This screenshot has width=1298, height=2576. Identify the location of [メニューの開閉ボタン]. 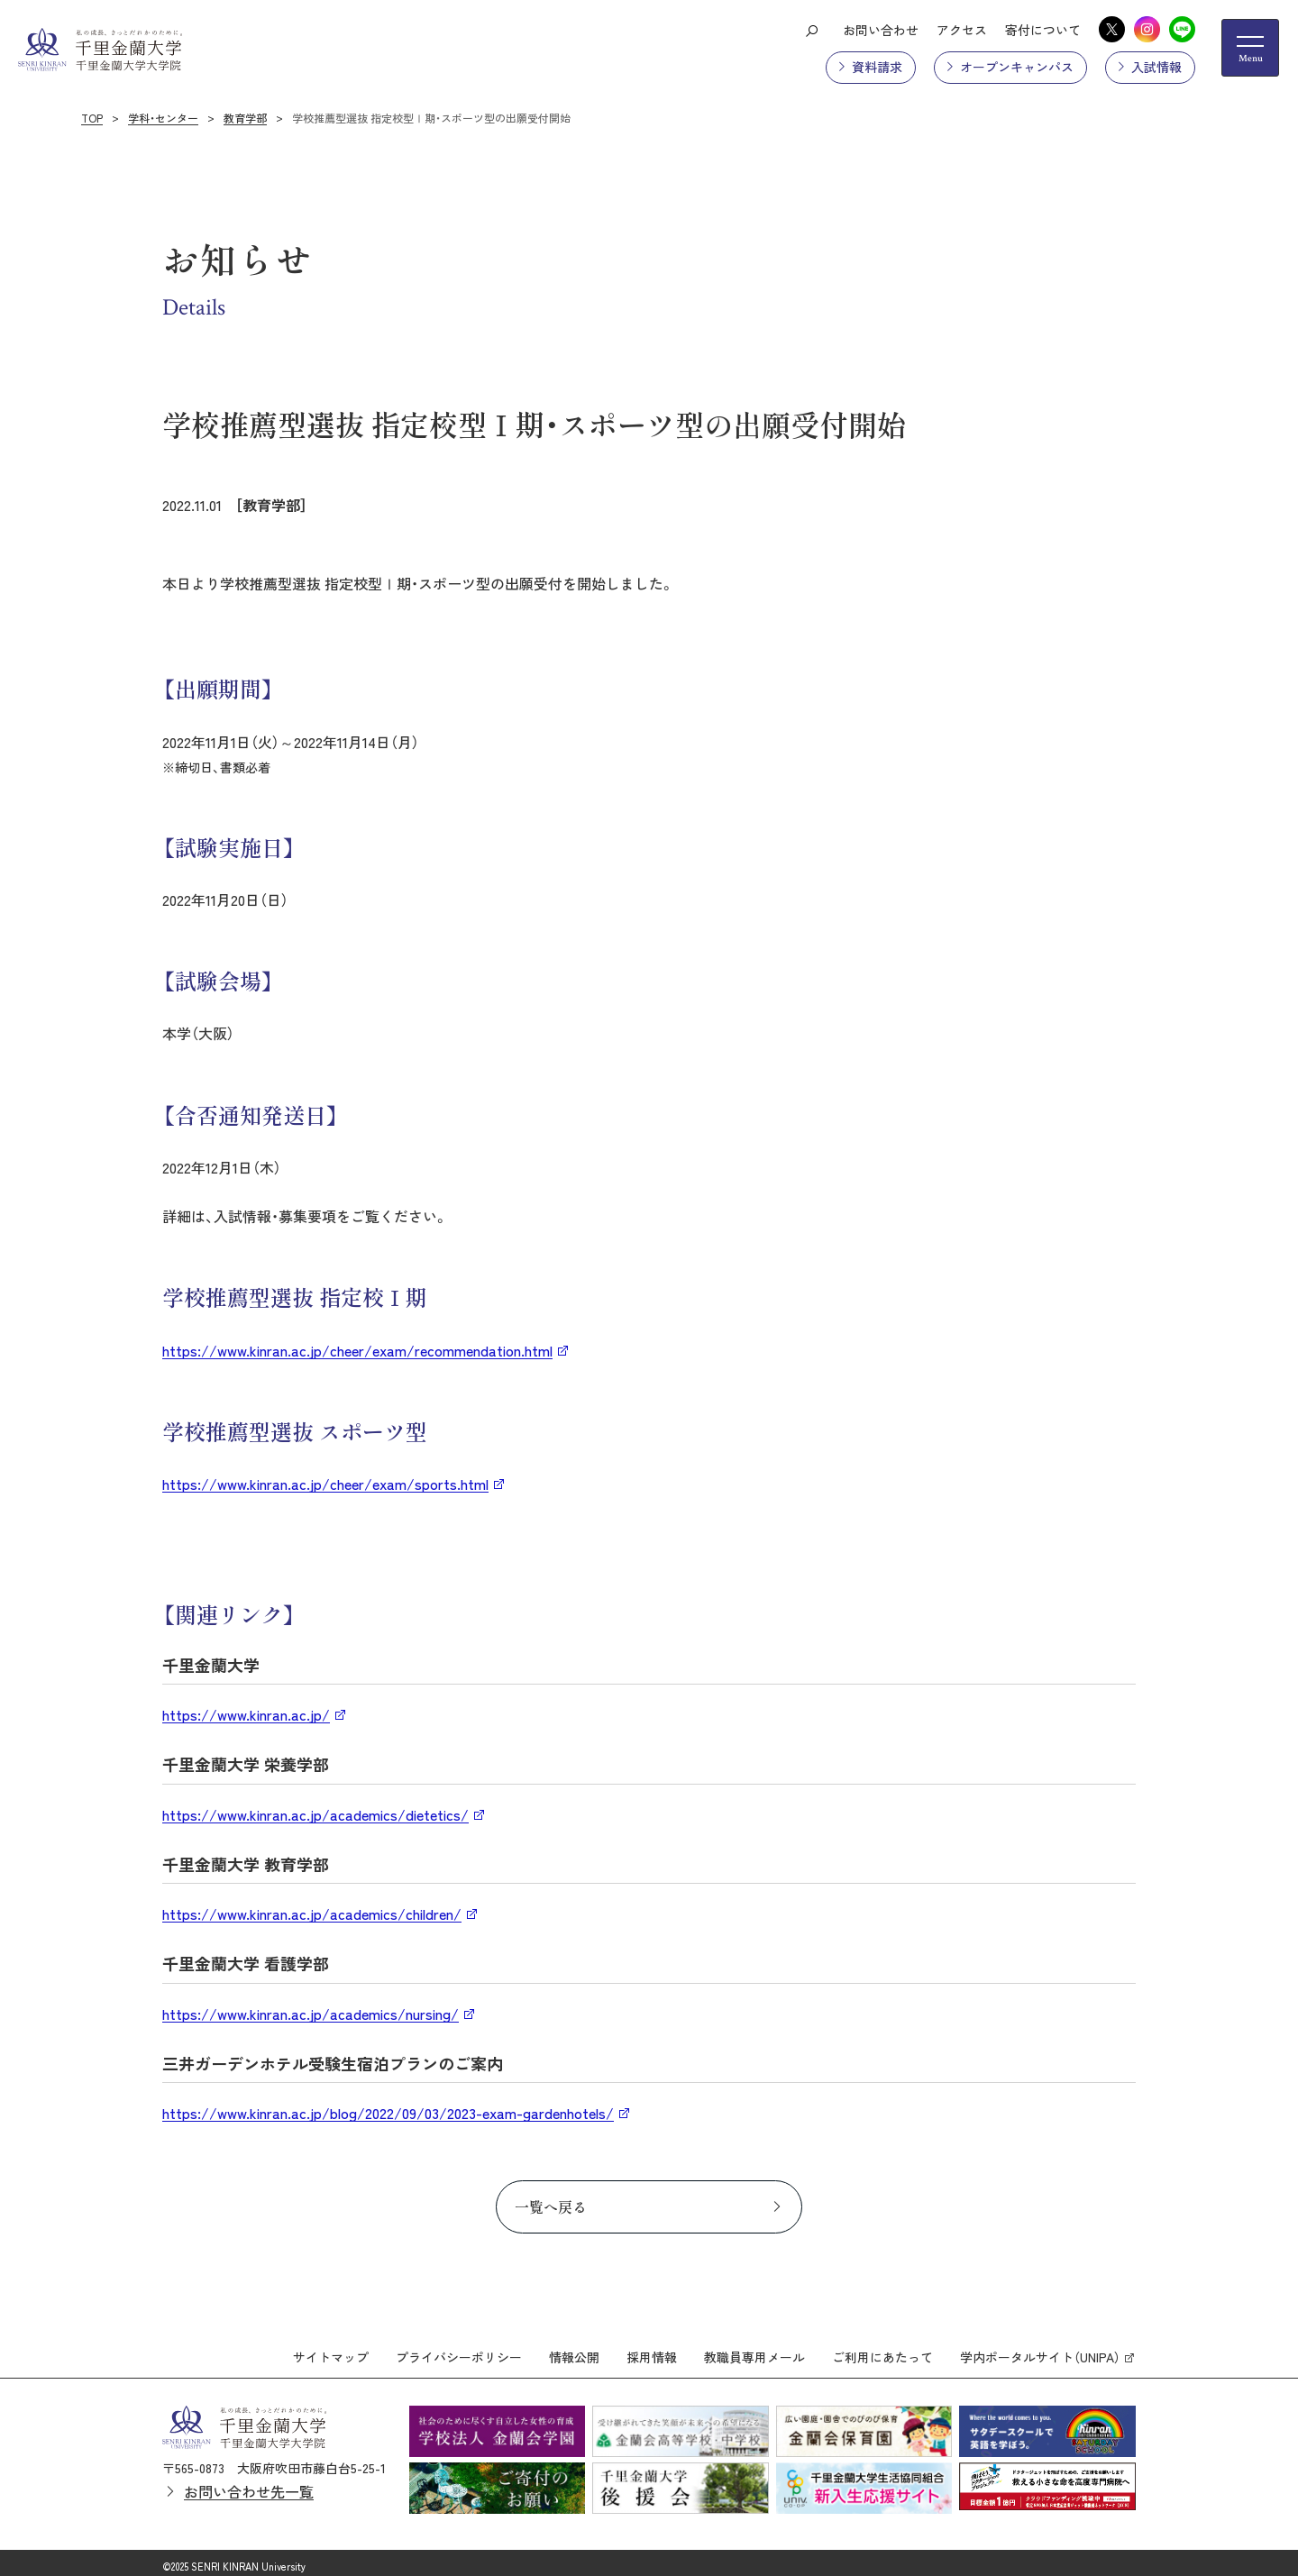
(1250, 48).